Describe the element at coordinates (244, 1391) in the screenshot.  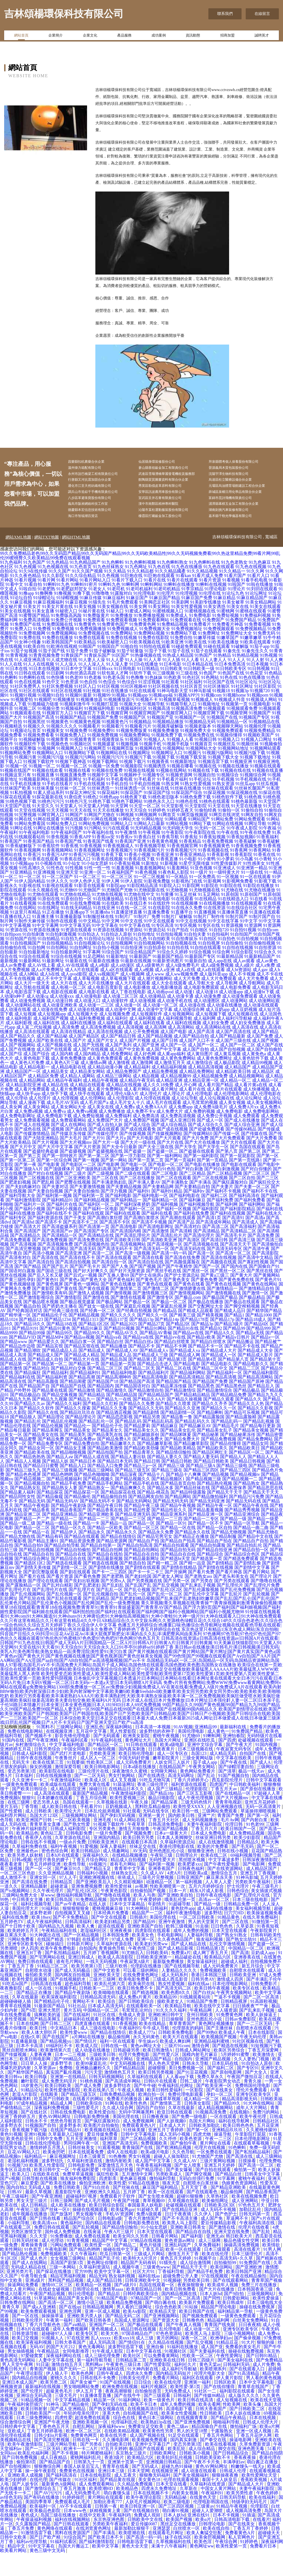
I see `国产精品二三区` at that location.